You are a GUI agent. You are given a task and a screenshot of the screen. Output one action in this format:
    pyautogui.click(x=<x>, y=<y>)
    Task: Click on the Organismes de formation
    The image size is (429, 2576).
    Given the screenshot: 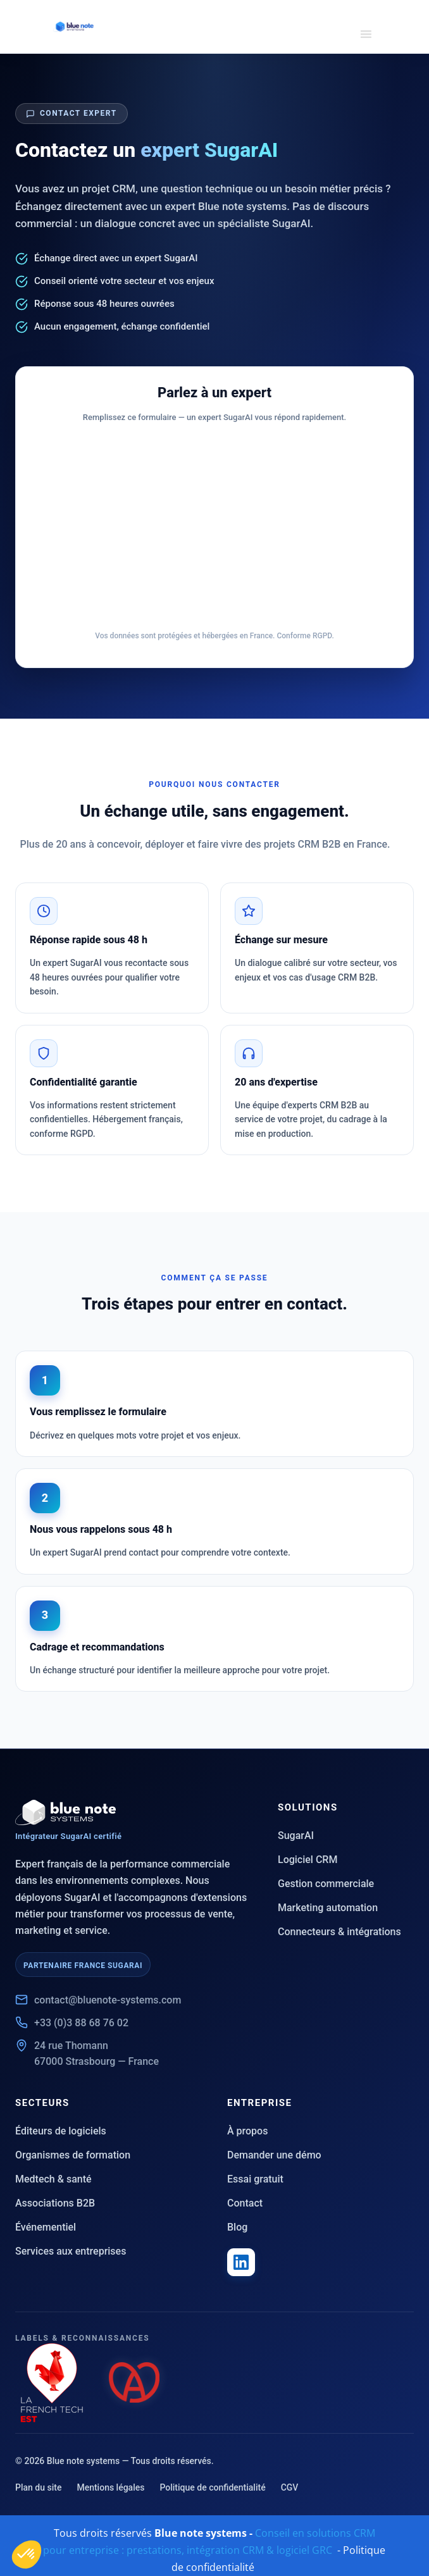 What is the action you would take?
    pyautogui.click(x=72, y=2155)
    